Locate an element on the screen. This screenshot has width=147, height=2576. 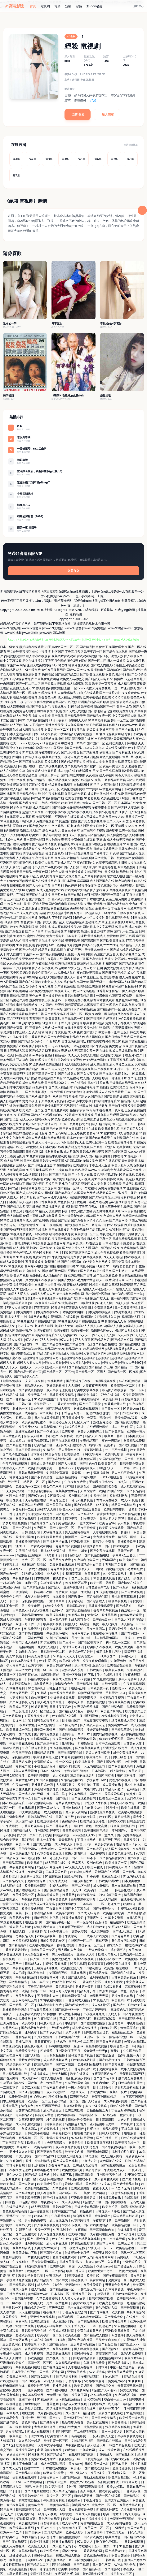
精品国产美女剃毛 is located at coordinates (38, 706).